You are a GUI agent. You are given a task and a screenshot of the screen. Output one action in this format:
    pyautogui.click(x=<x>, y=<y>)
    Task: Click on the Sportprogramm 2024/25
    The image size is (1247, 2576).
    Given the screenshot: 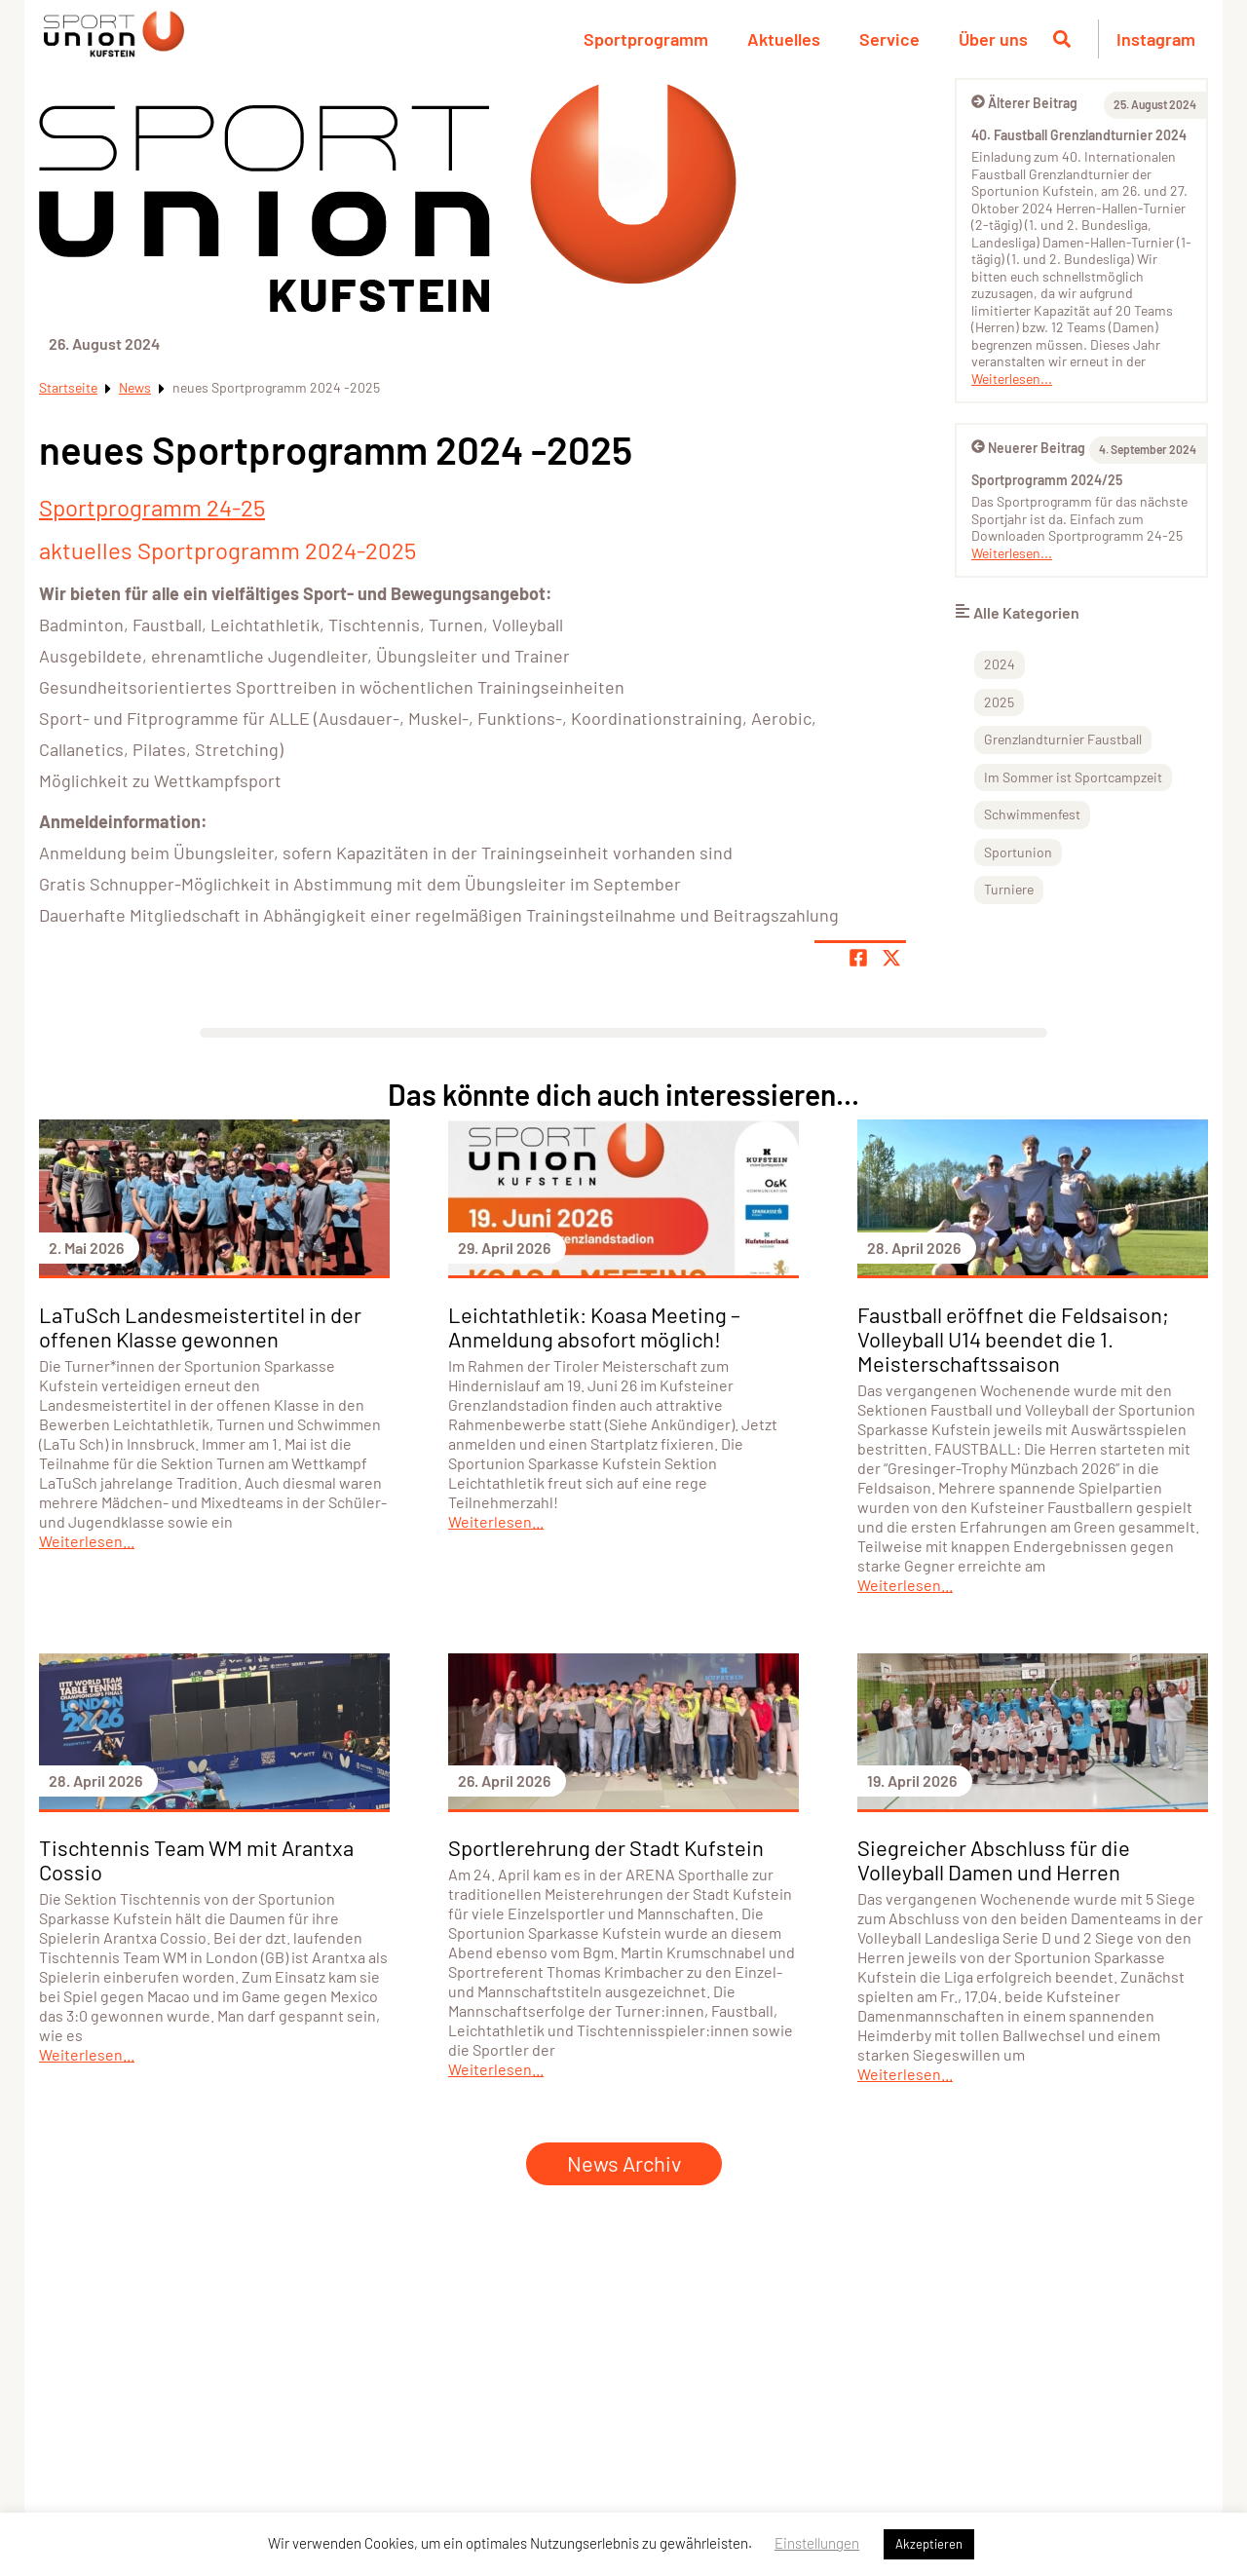 What is the action you would take?
    pyautogui.click(x=1046, y=480)
    